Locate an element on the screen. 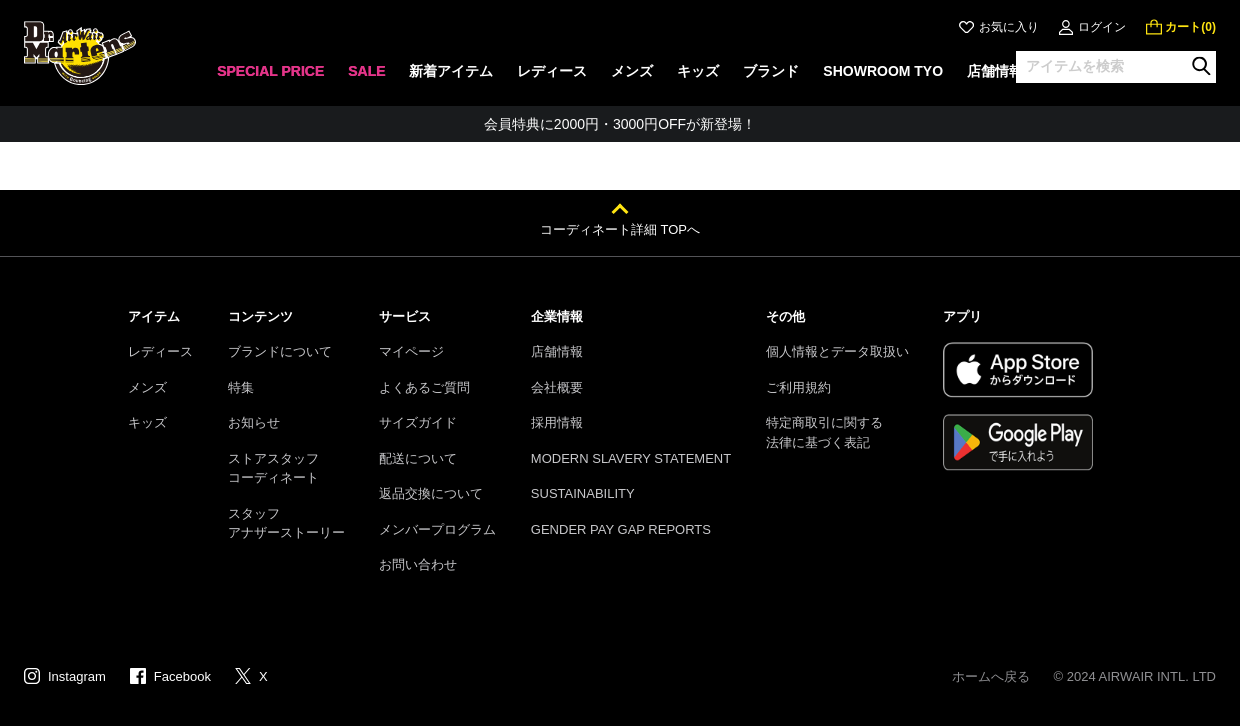  SPECIAL PRICE [menuitem] is located at coordinates (270, 71).